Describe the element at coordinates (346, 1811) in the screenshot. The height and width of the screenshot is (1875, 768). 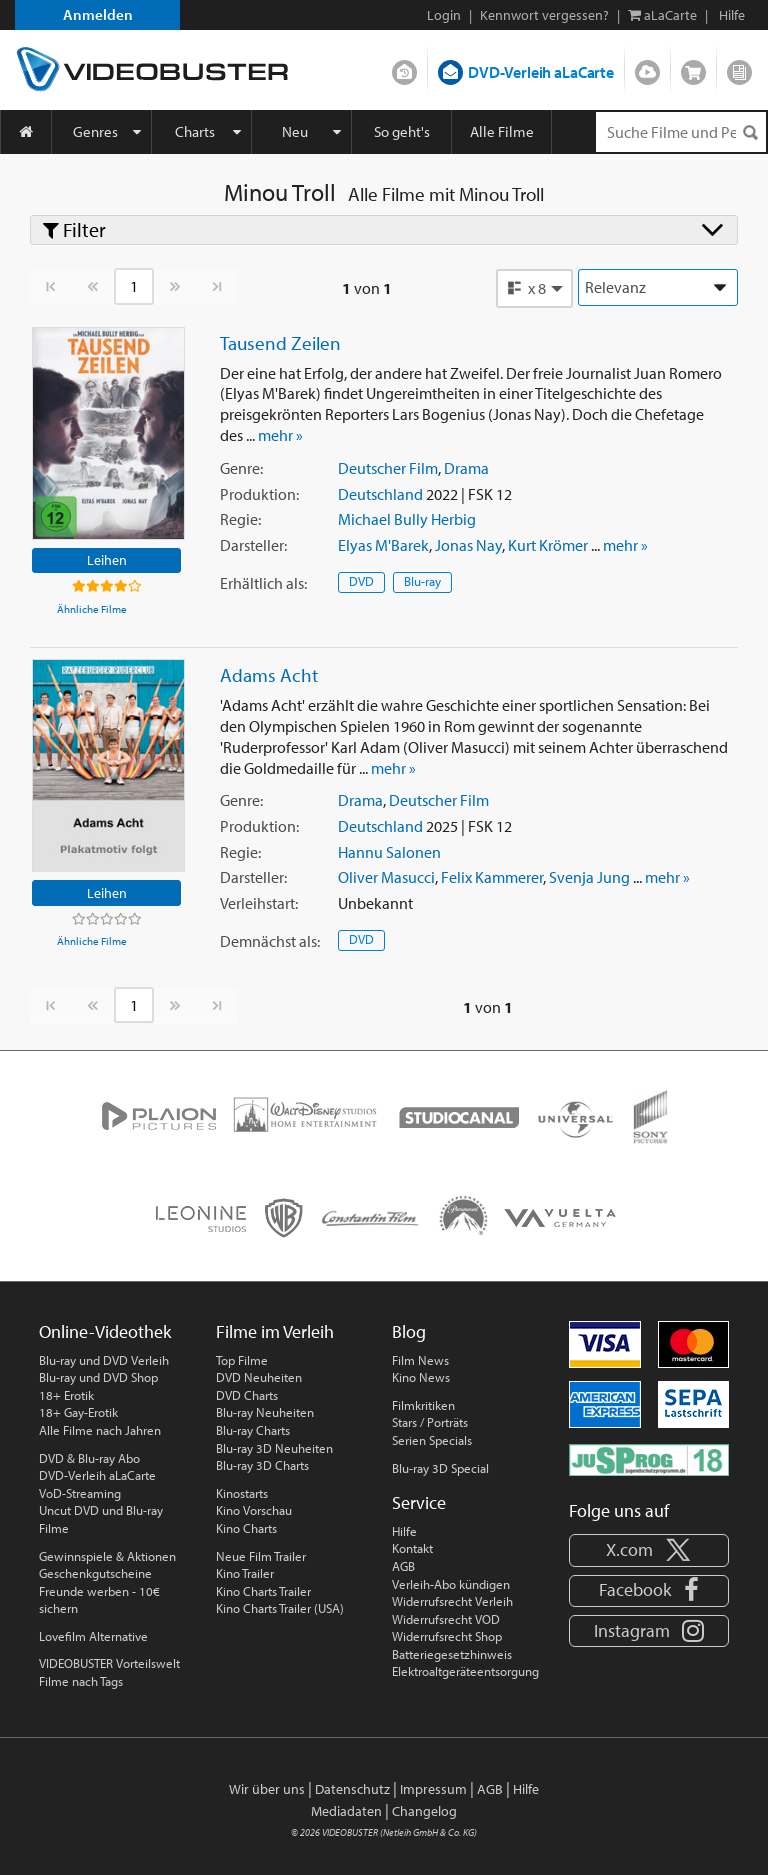
I see `Mediadaten` at that location.